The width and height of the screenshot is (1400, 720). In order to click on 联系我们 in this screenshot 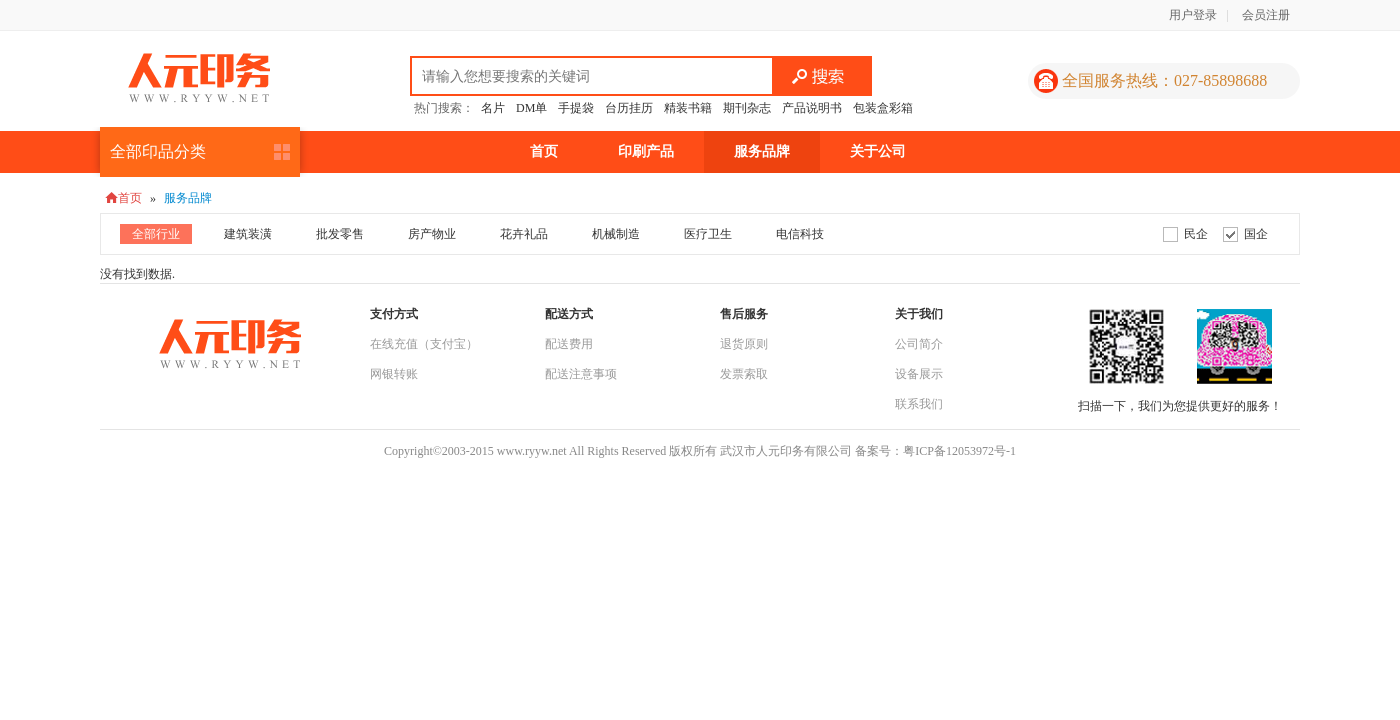, I will do `click(919, 404)`.